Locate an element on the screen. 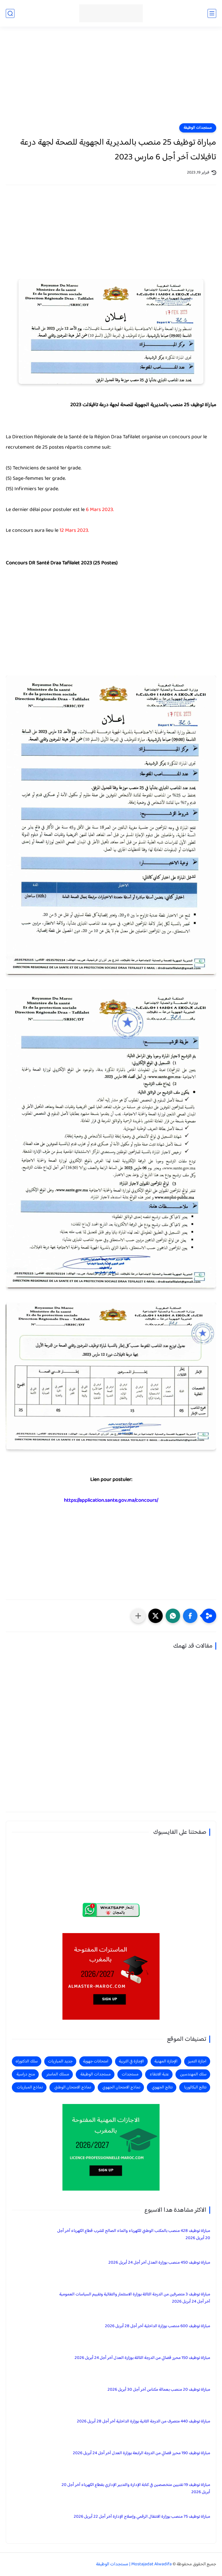  عتبة الانتقاء is located at coordinates (159, 2074).